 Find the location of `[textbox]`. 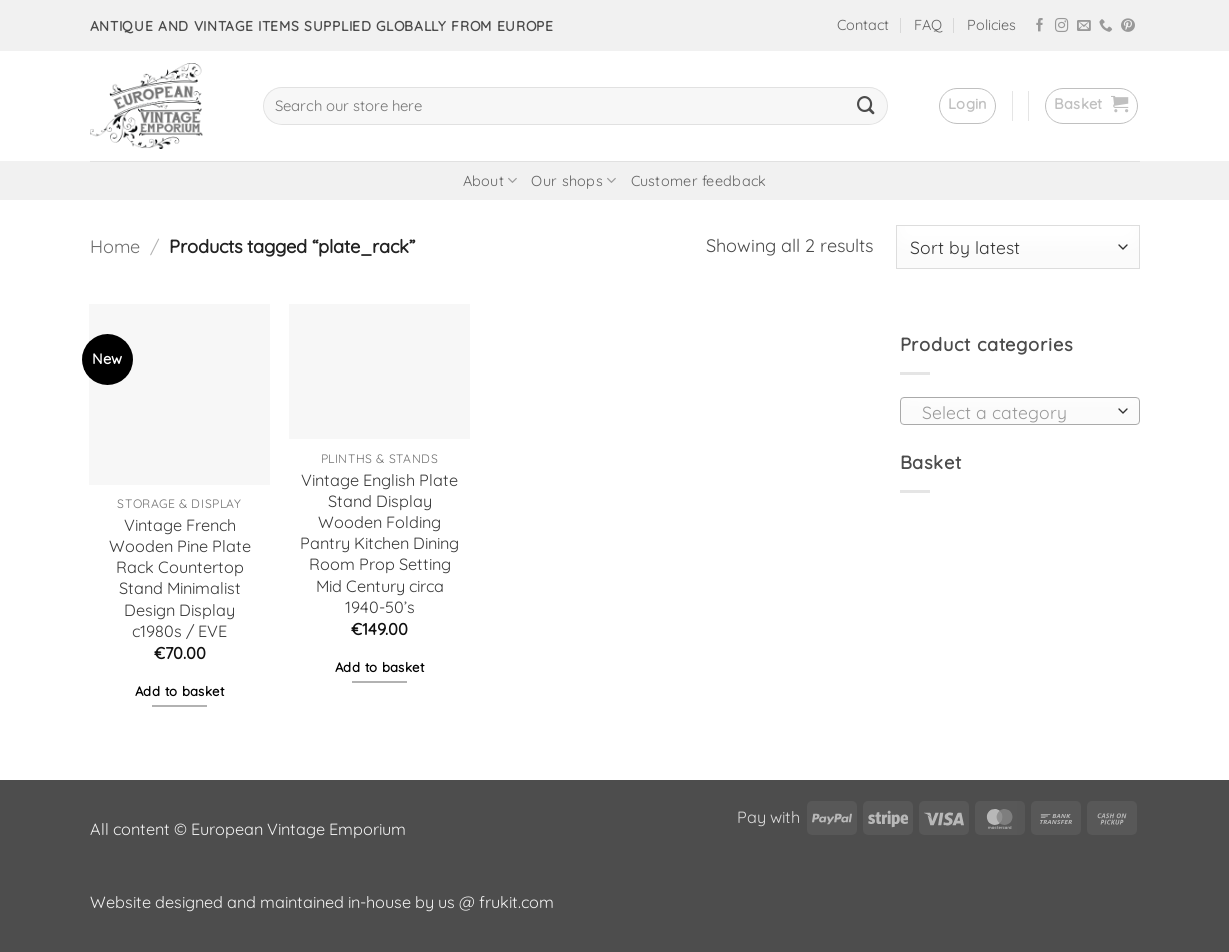

[textbox] is located at coordinates (1014, 412).